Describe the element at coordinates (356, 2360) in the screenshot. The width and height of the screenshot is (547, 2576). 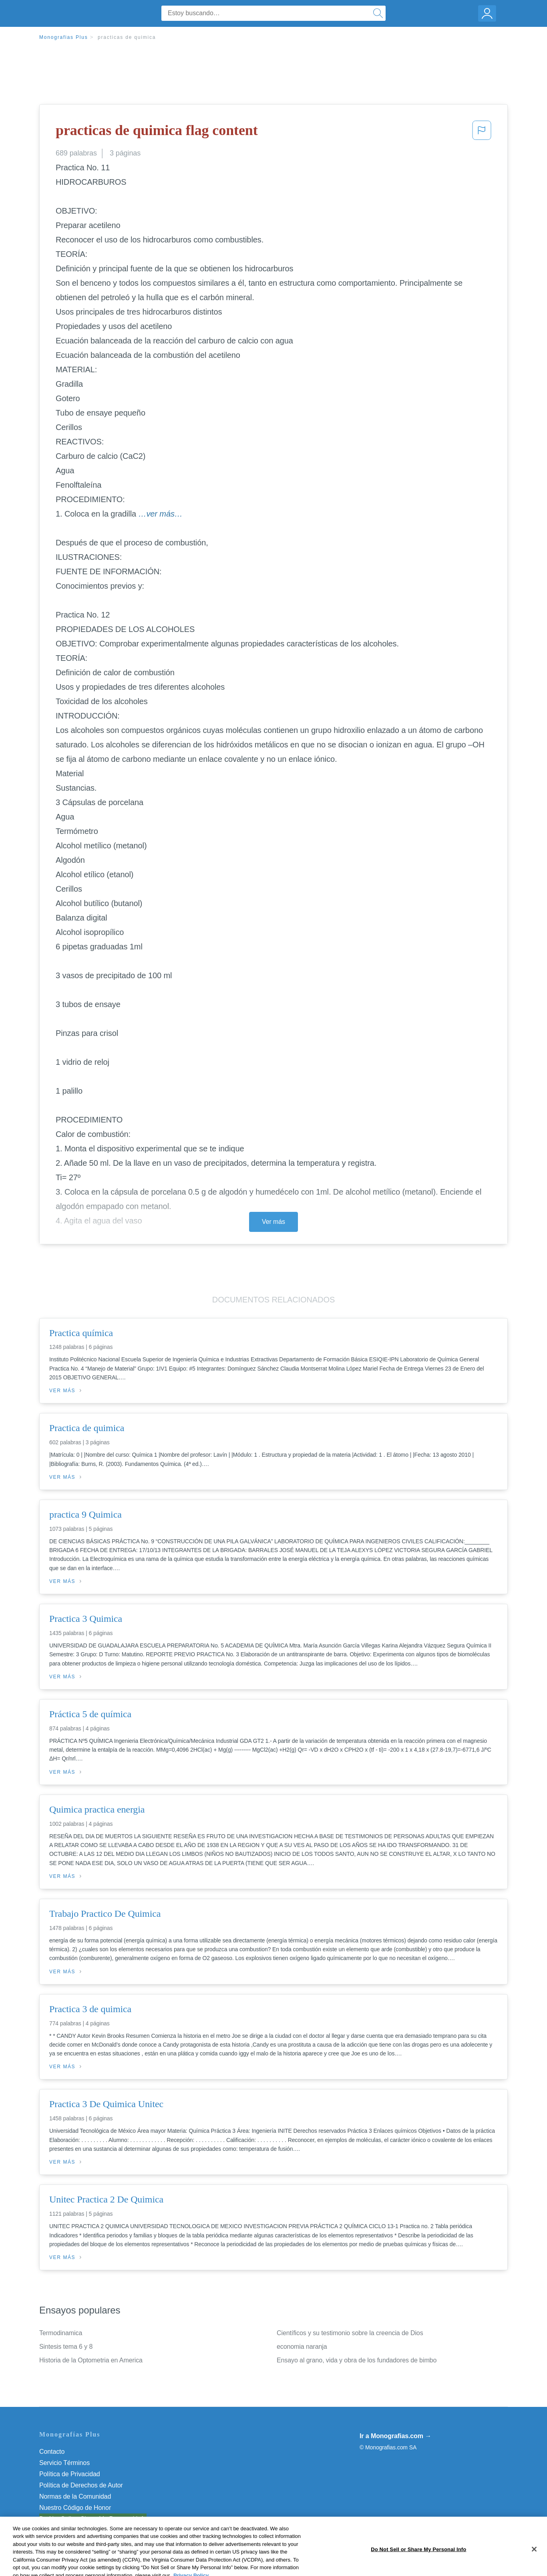
I see `Ensayo al grano, vida y obra de los fundadores de bimbo` at that location.